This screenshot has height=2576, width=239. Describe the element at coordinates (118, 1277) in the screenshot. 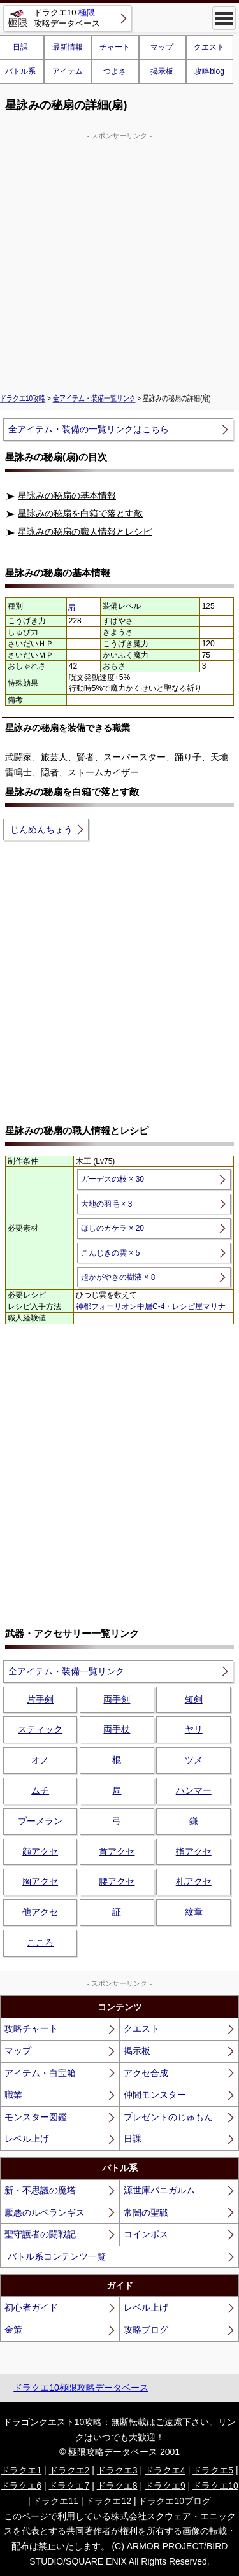

I see `超かがやきの樹液 × 8` at that location.